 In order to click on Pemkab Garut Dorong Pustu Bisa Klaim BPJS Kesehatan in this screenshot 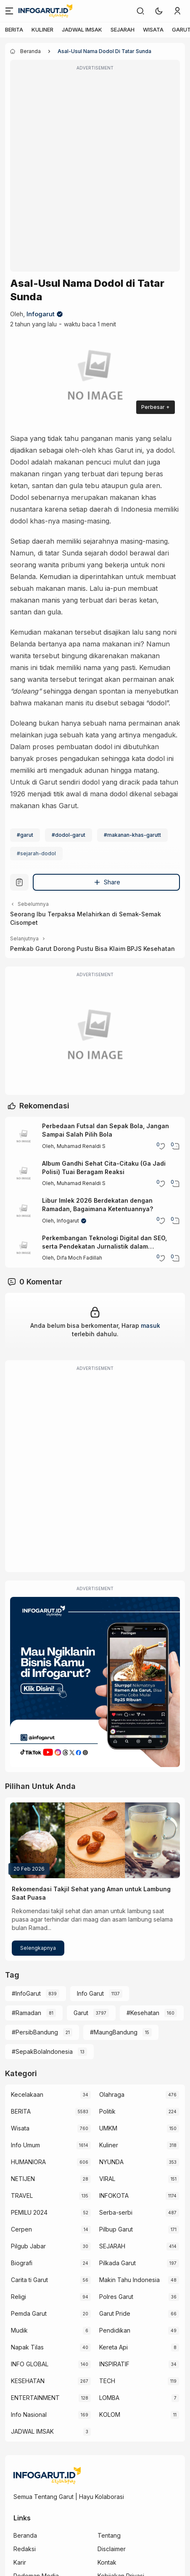, I will do `click(92, 948)`.